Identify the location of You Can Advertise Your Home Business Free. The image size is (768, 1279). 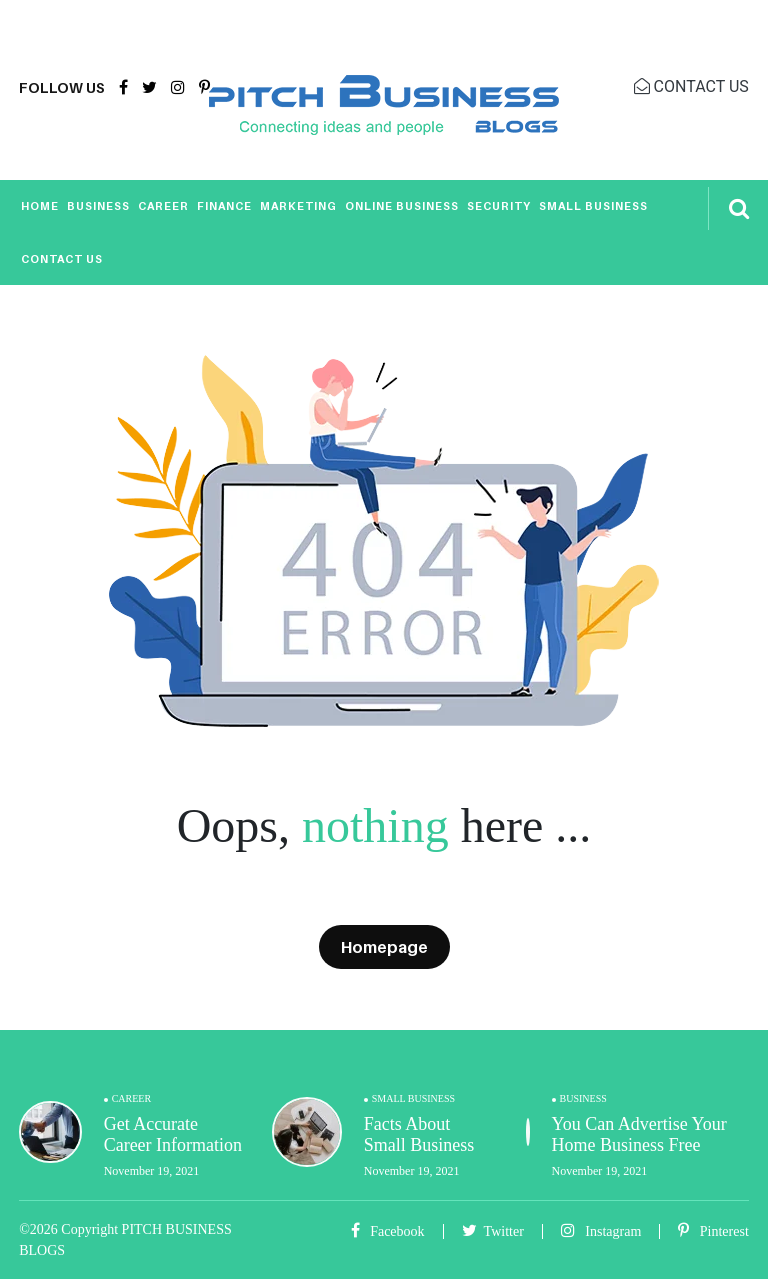
(639, 1135).